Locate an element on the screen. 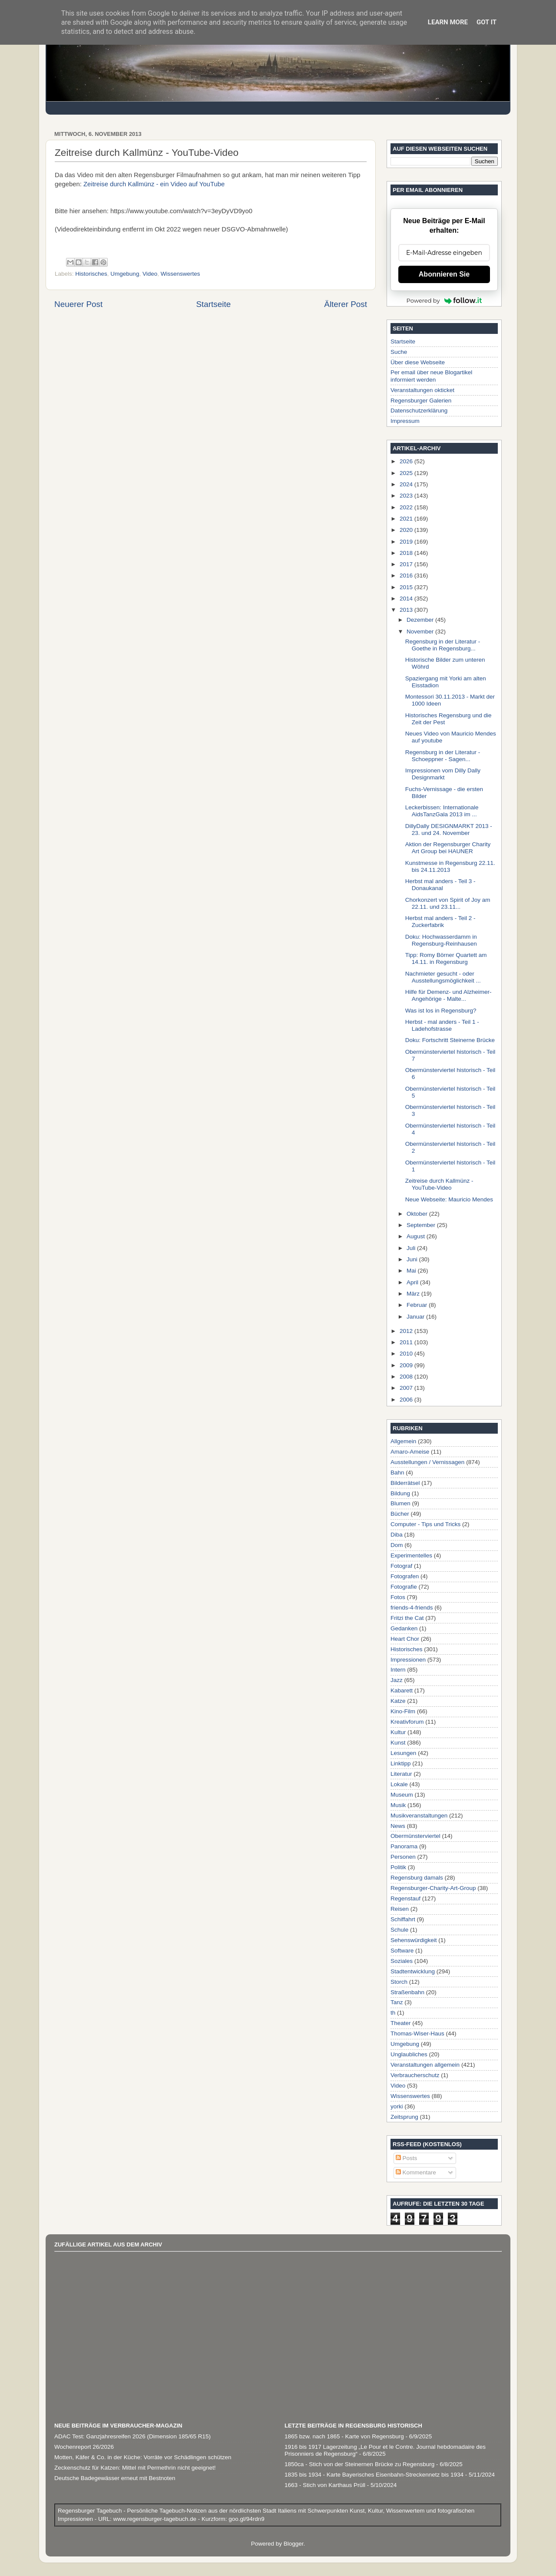  Blumen is located at coordinates (400, 1503).